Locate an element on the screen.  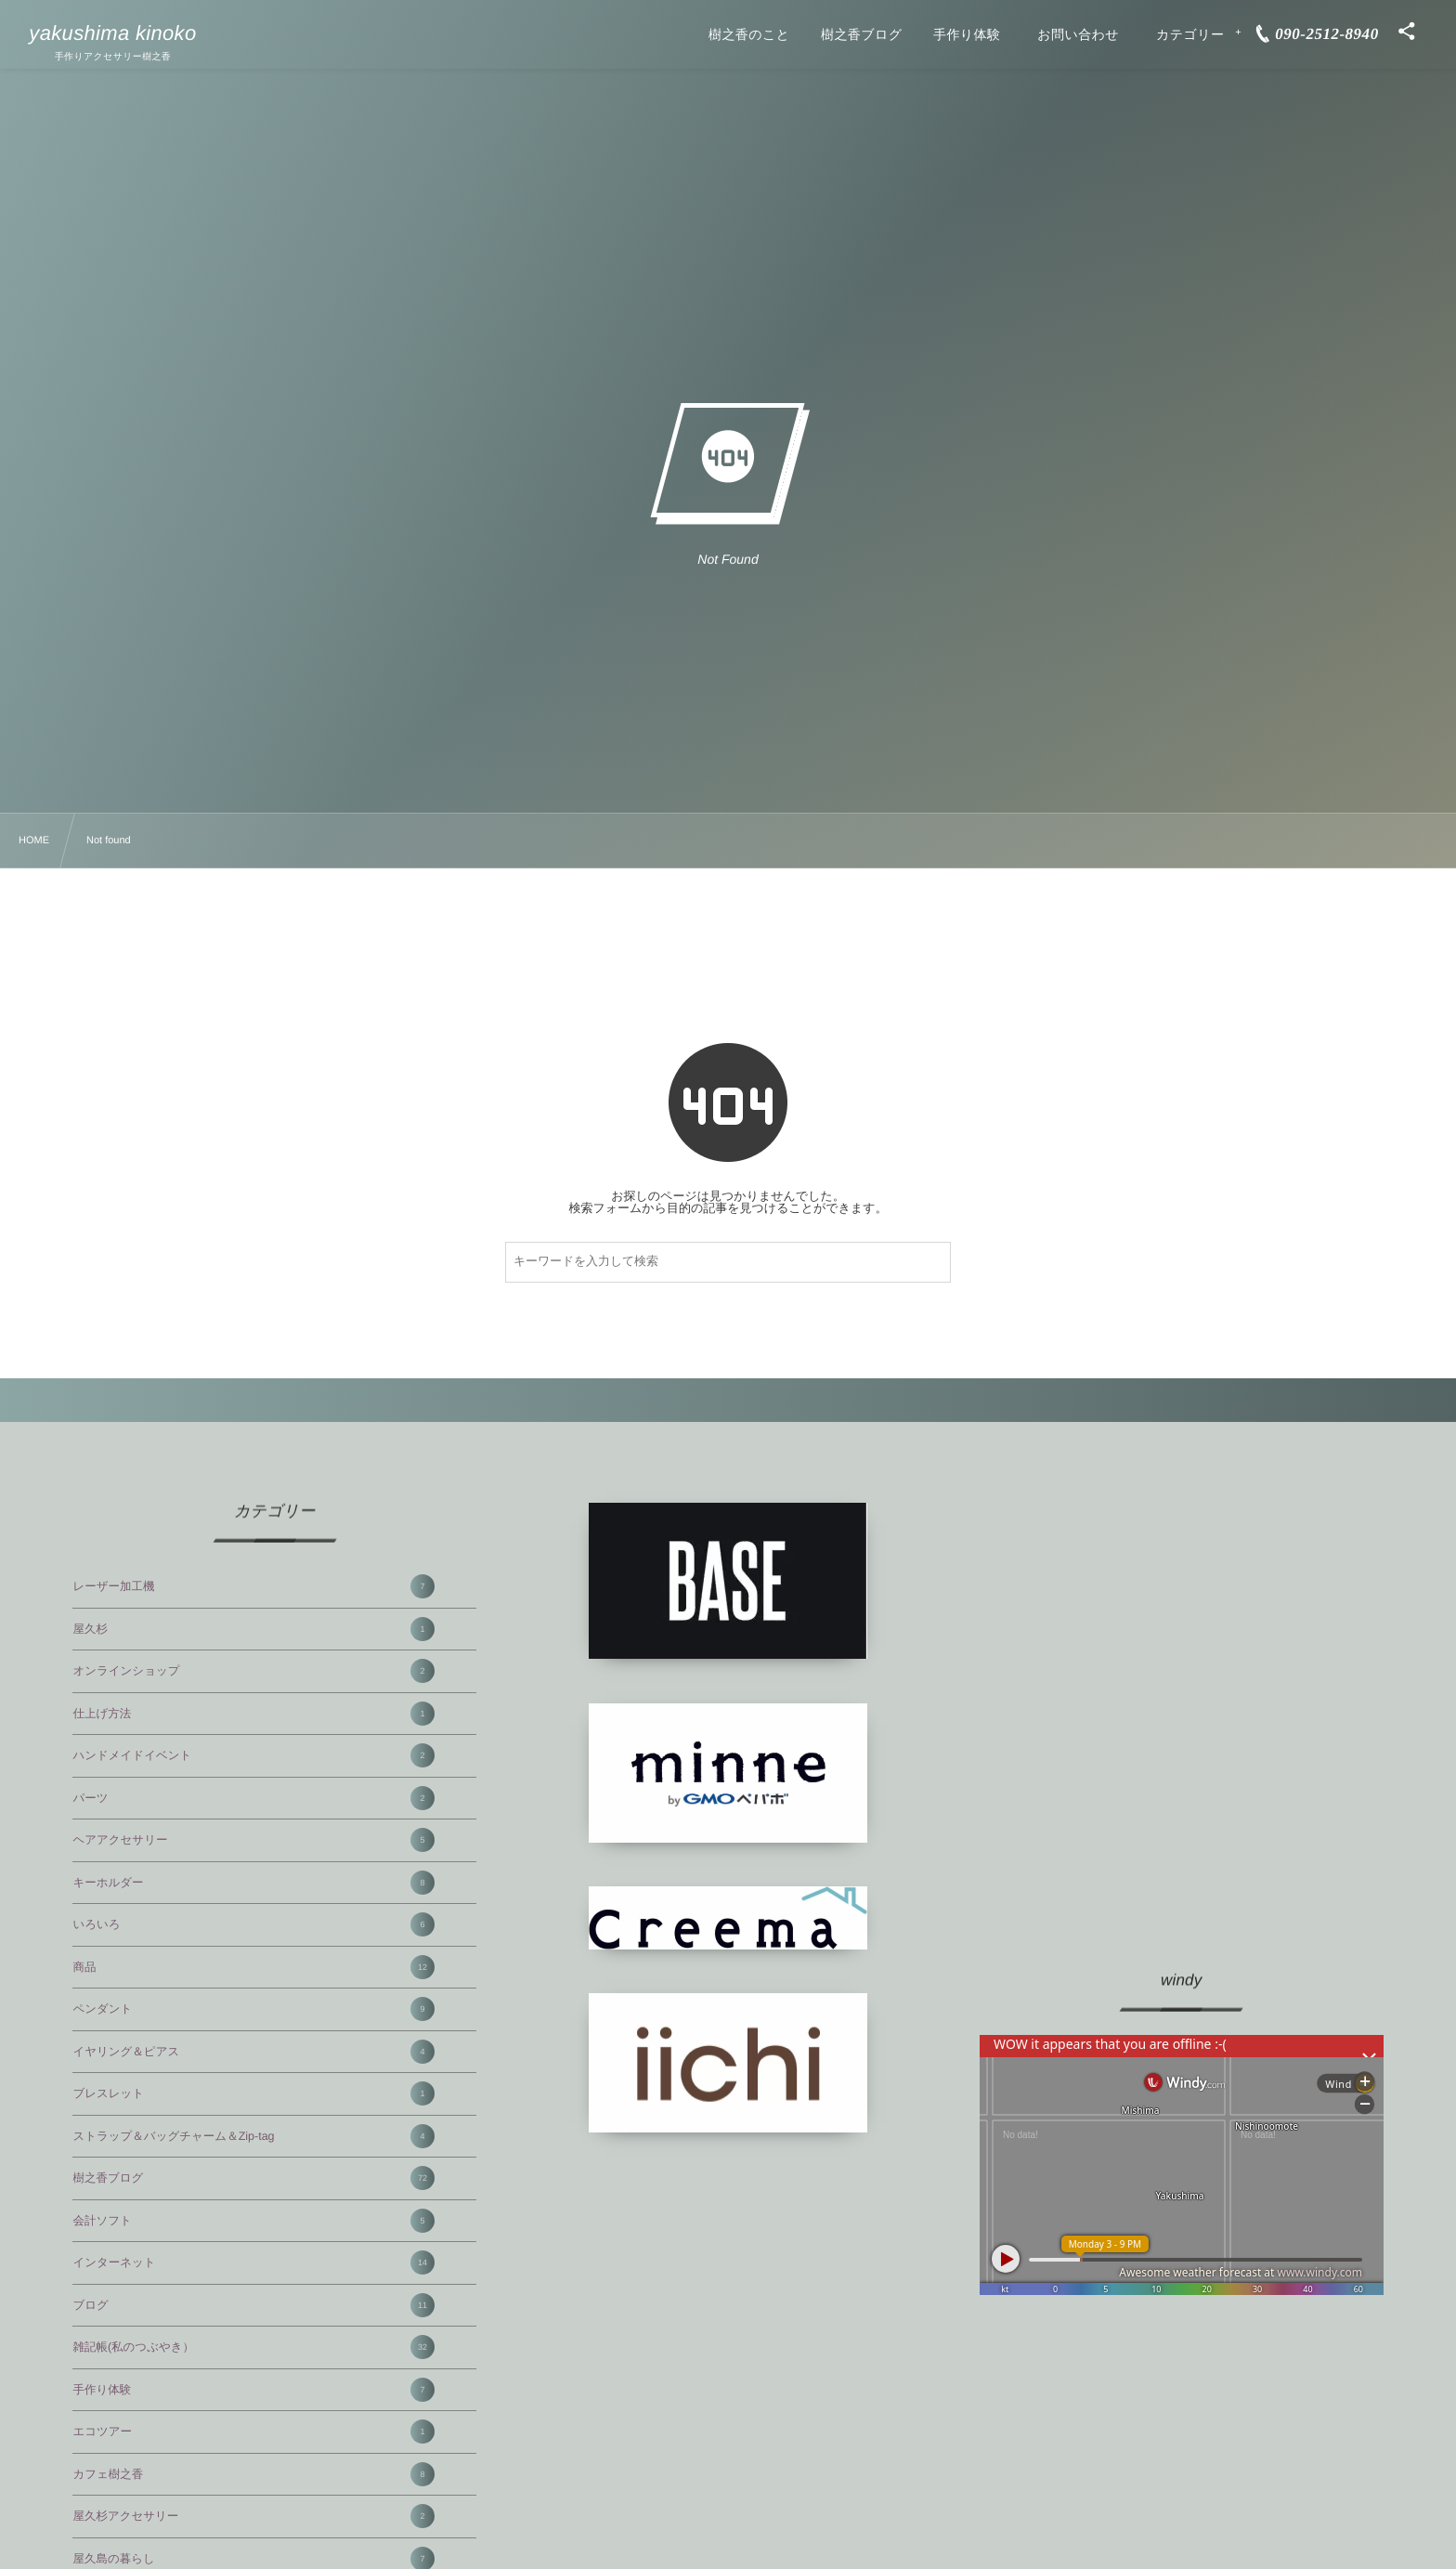
ペンダント is located at coordinates (253, 2009).